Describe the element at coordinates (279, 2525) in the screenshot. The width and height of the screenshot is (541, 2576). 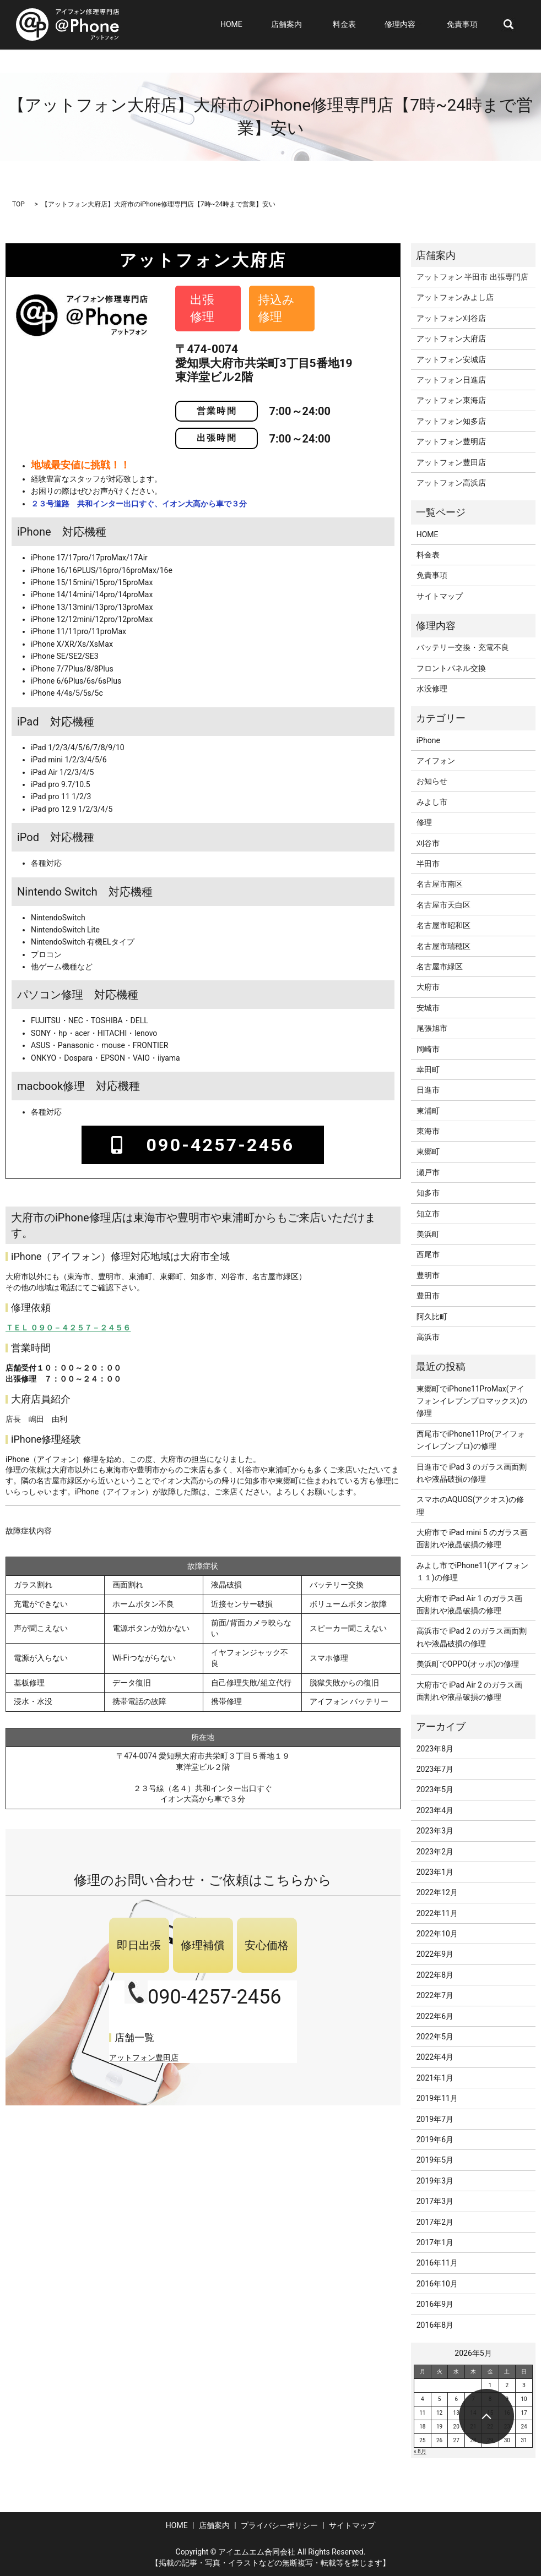
I see `プライバシーポリシー` at that location.